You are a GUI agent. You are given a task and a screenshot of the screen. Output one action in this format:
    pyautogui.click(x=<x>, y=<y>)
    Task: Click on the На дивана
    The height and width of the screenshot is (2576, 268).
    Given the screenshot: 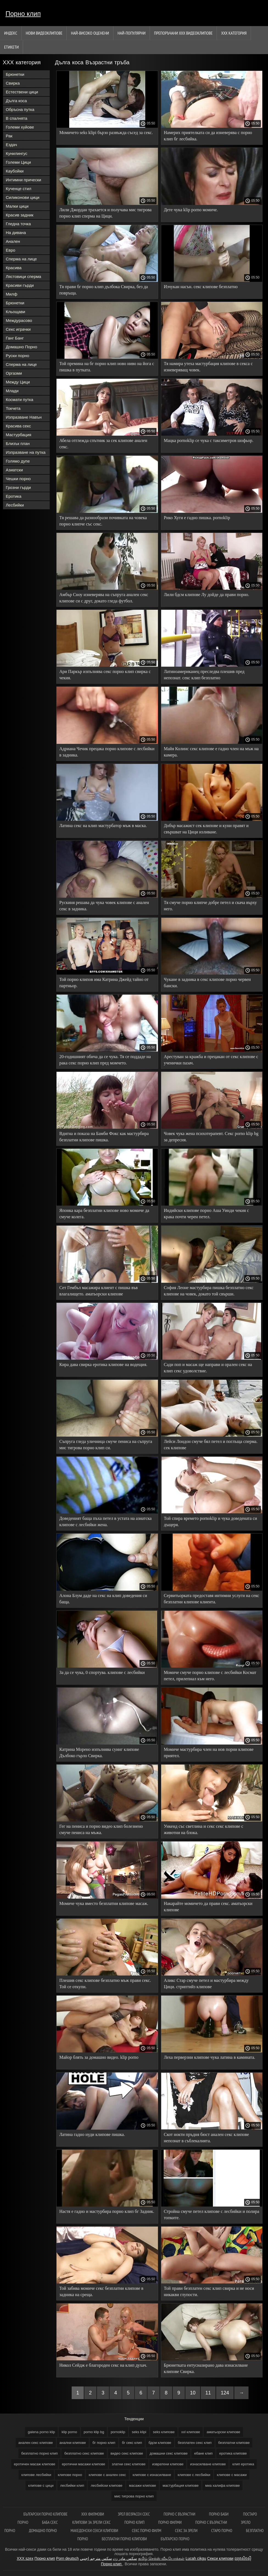 What is the action you would take?
    pyautogui.click(x=16, y=232)
    